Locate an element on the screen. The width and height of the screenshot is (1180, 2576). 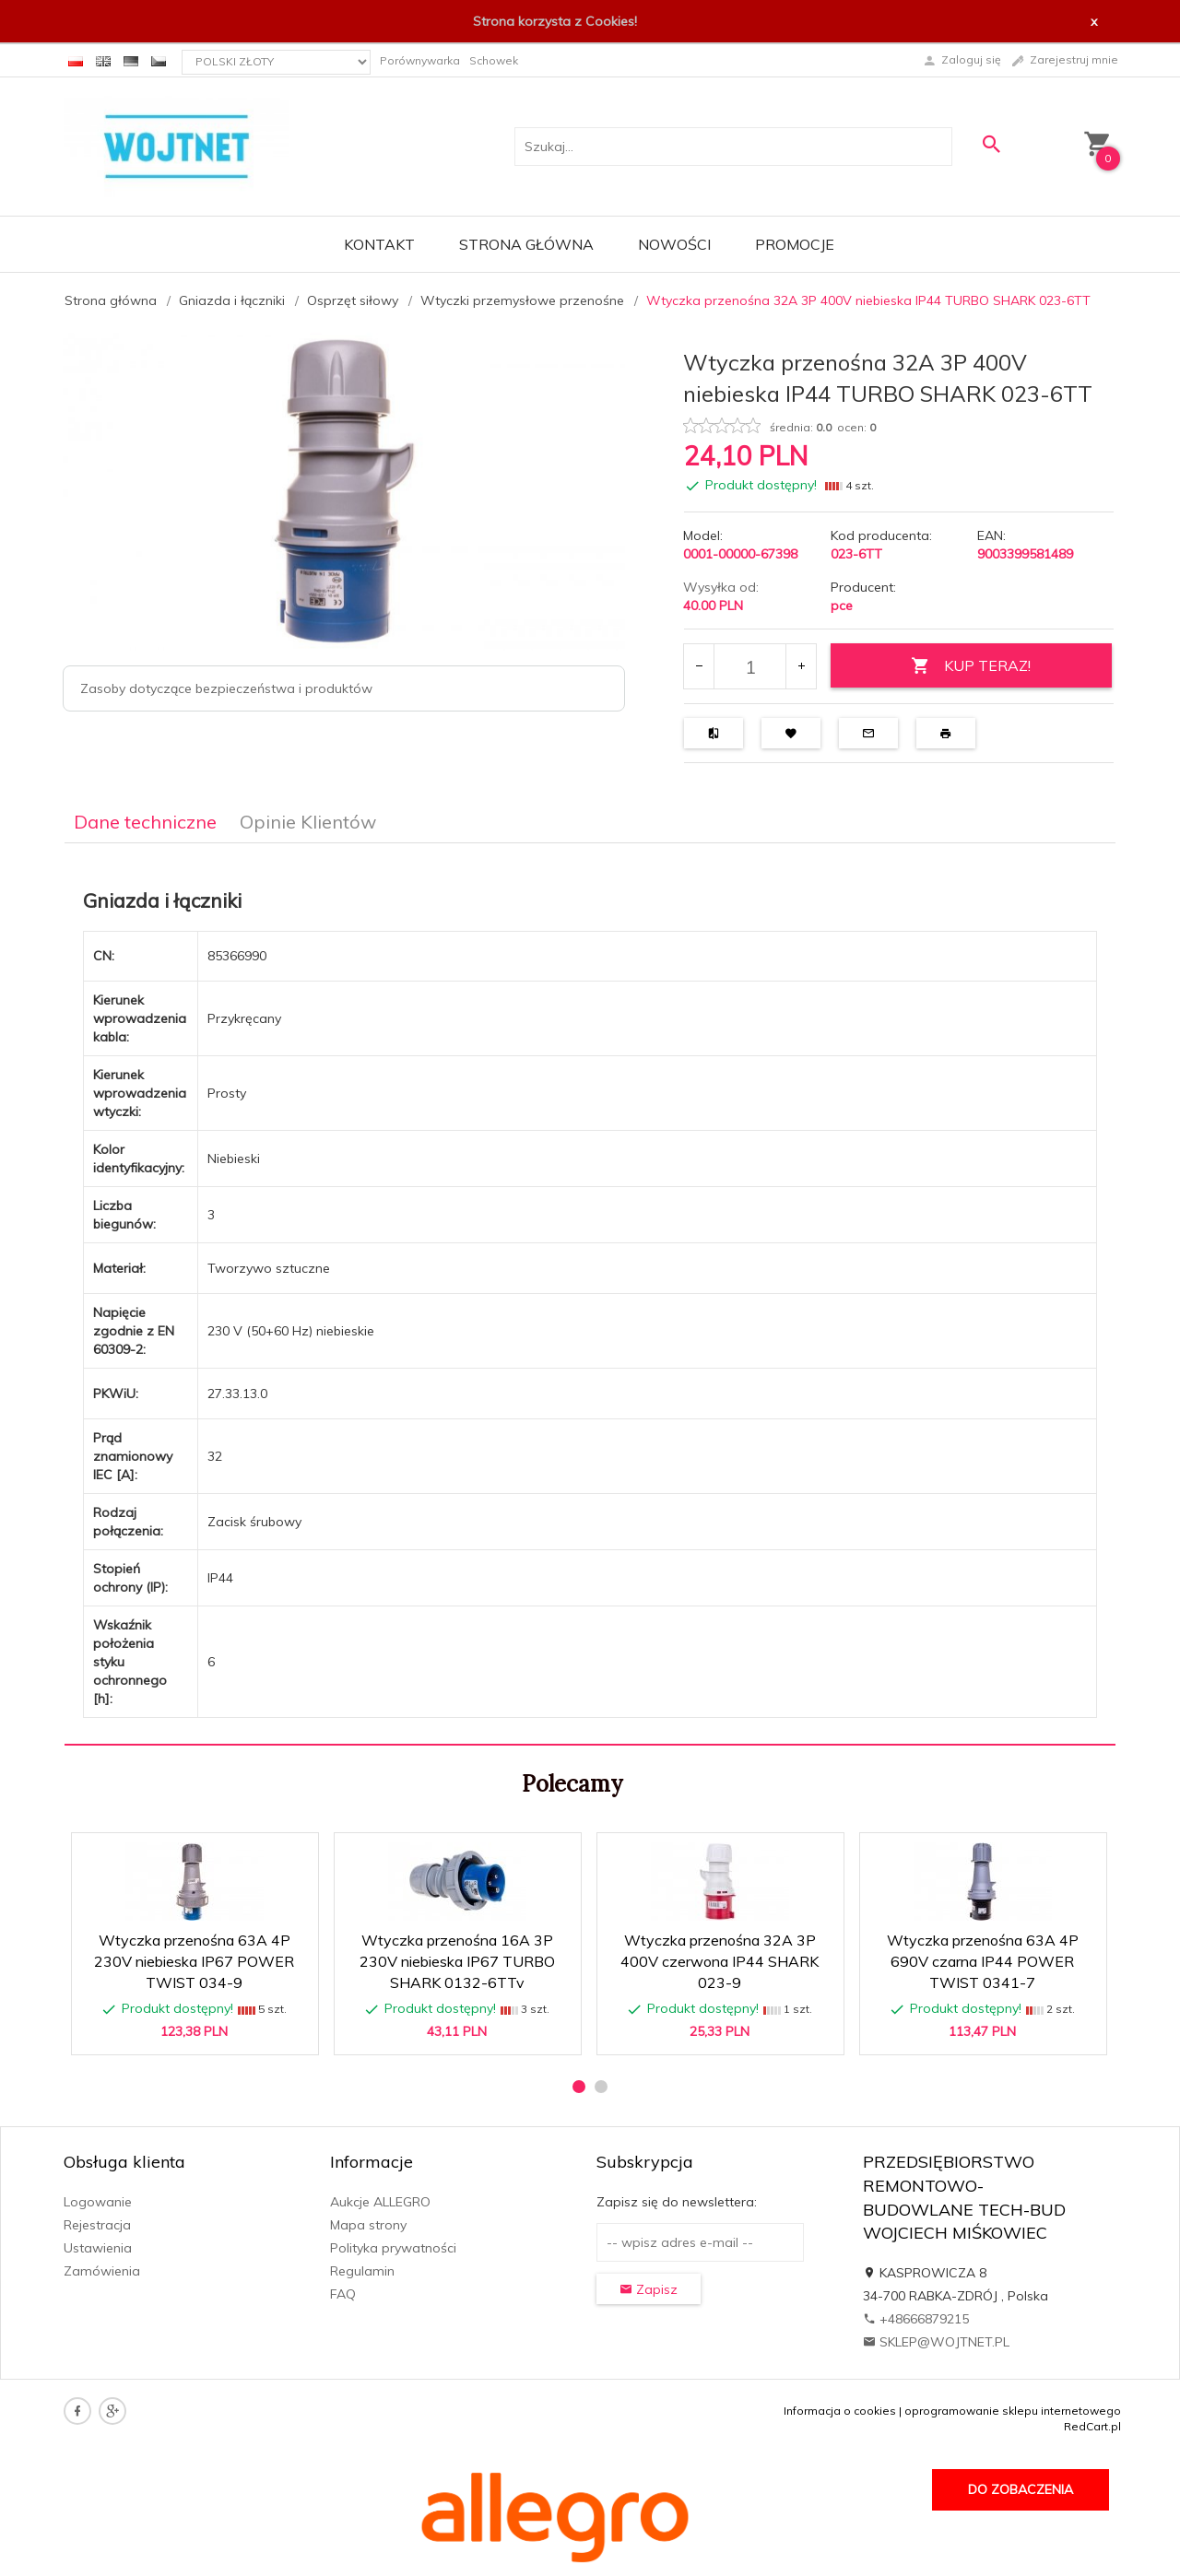
FAQ is located at coordinates (343, 2294).